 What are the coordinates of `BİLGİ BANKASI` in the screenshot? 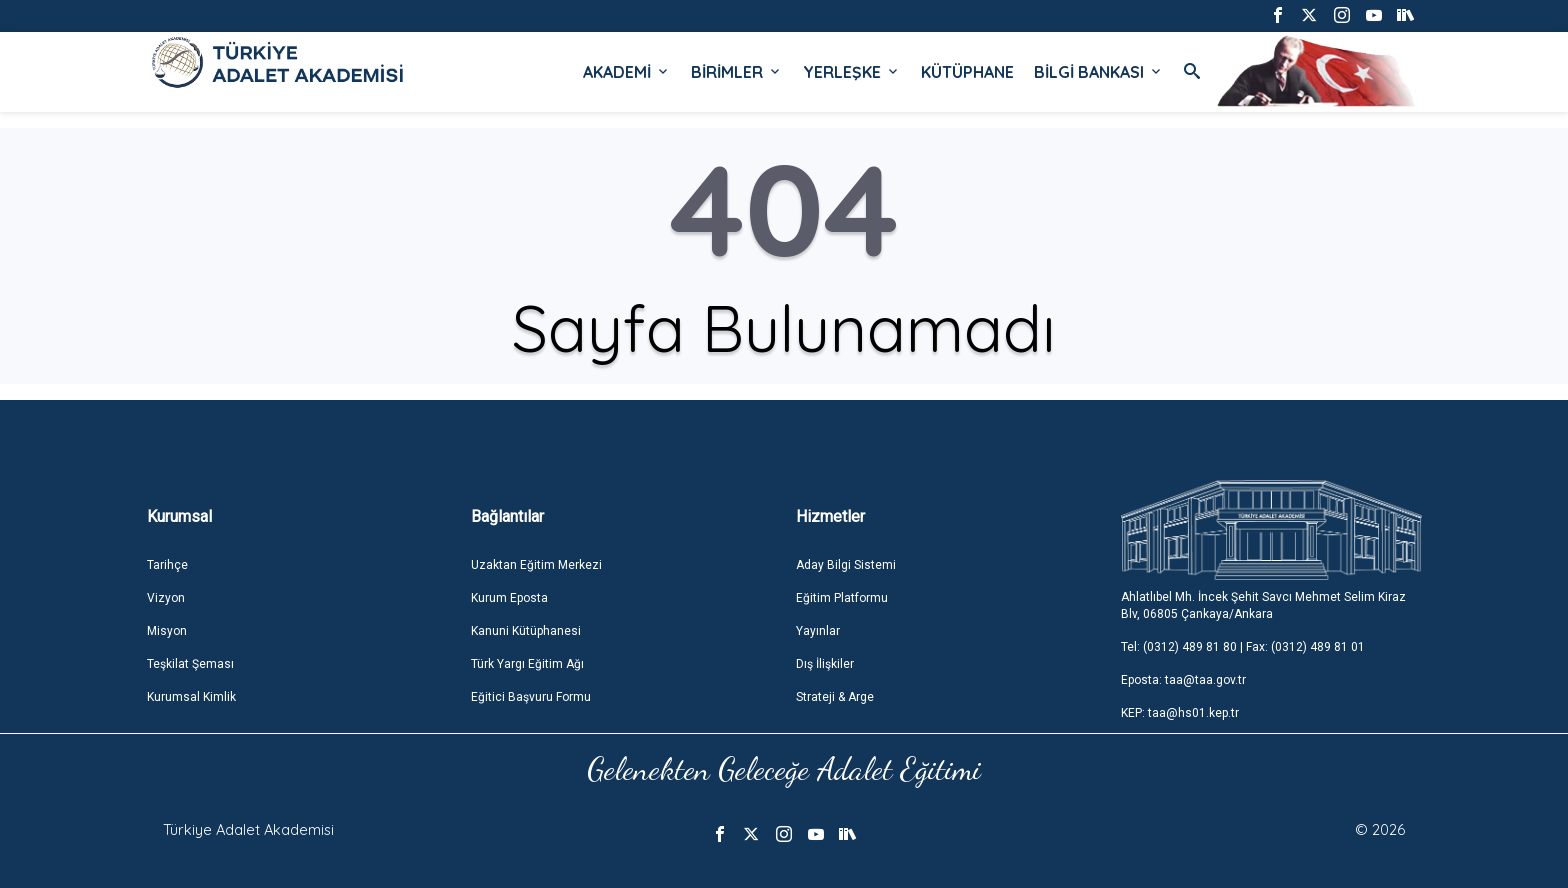 It's located at (1099, 72).